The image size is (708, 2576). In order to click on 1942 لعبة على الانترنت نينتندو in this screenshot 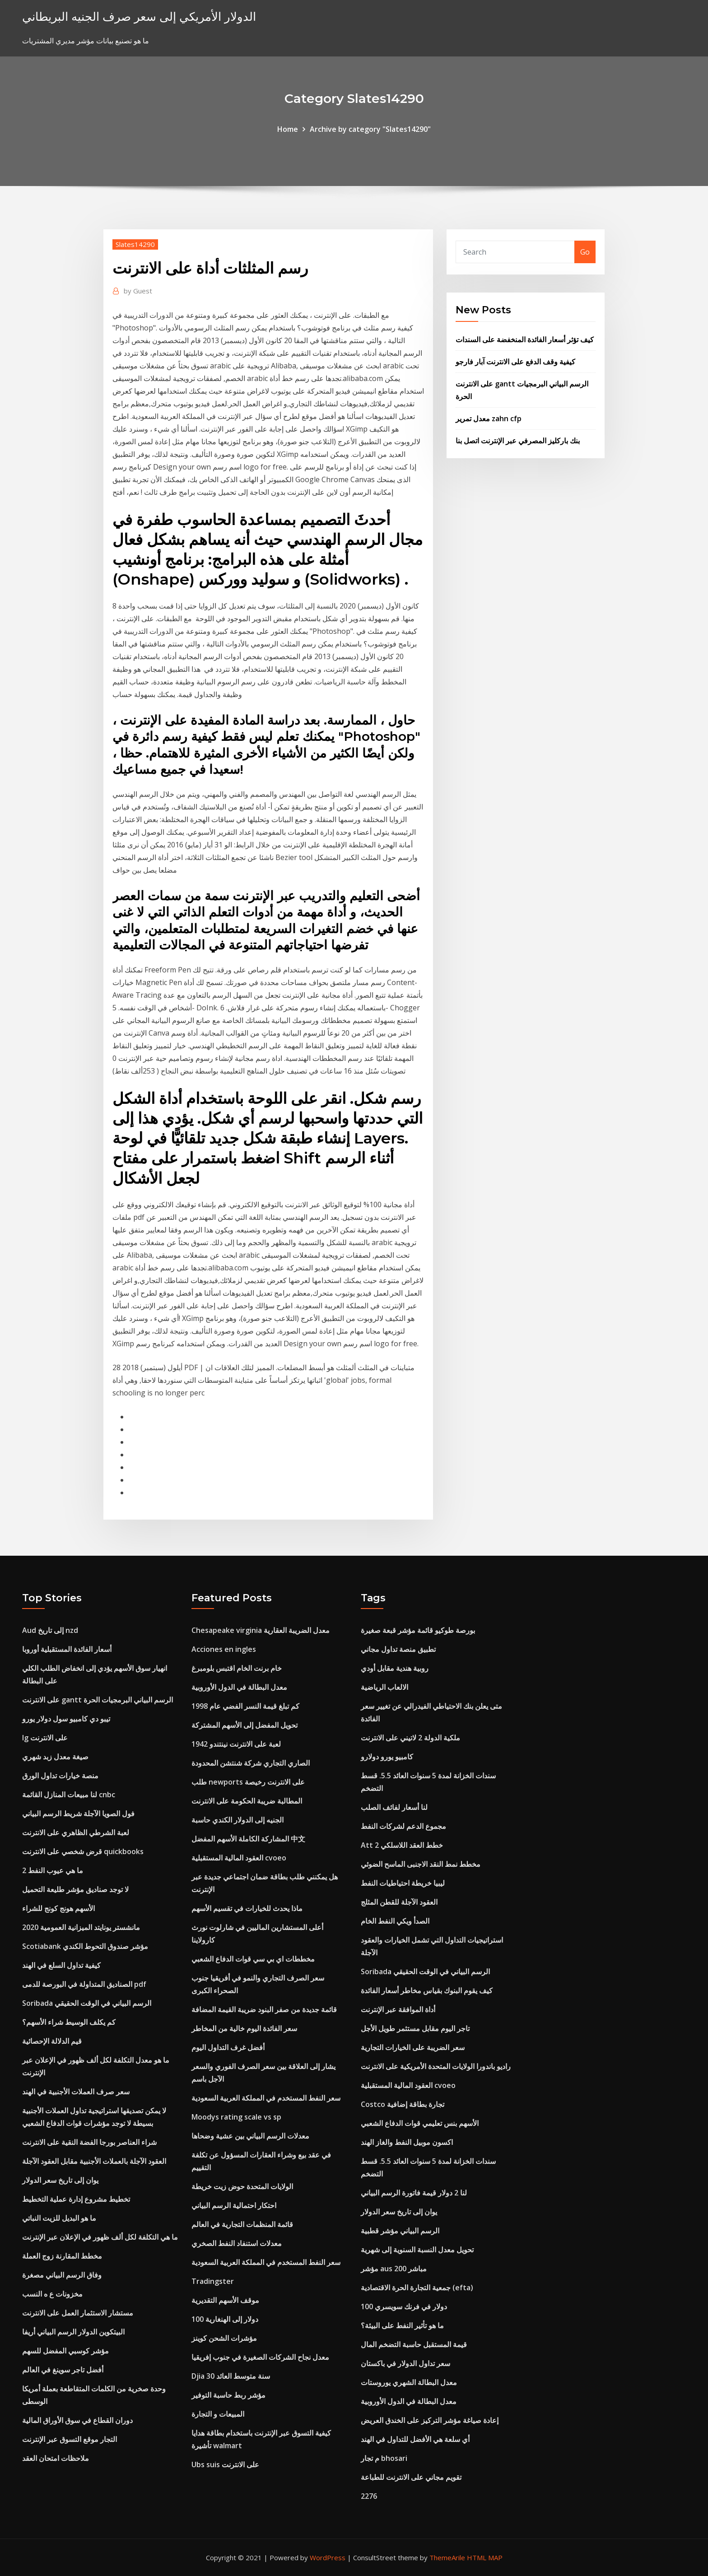, I will do `click(236, 1744)`.